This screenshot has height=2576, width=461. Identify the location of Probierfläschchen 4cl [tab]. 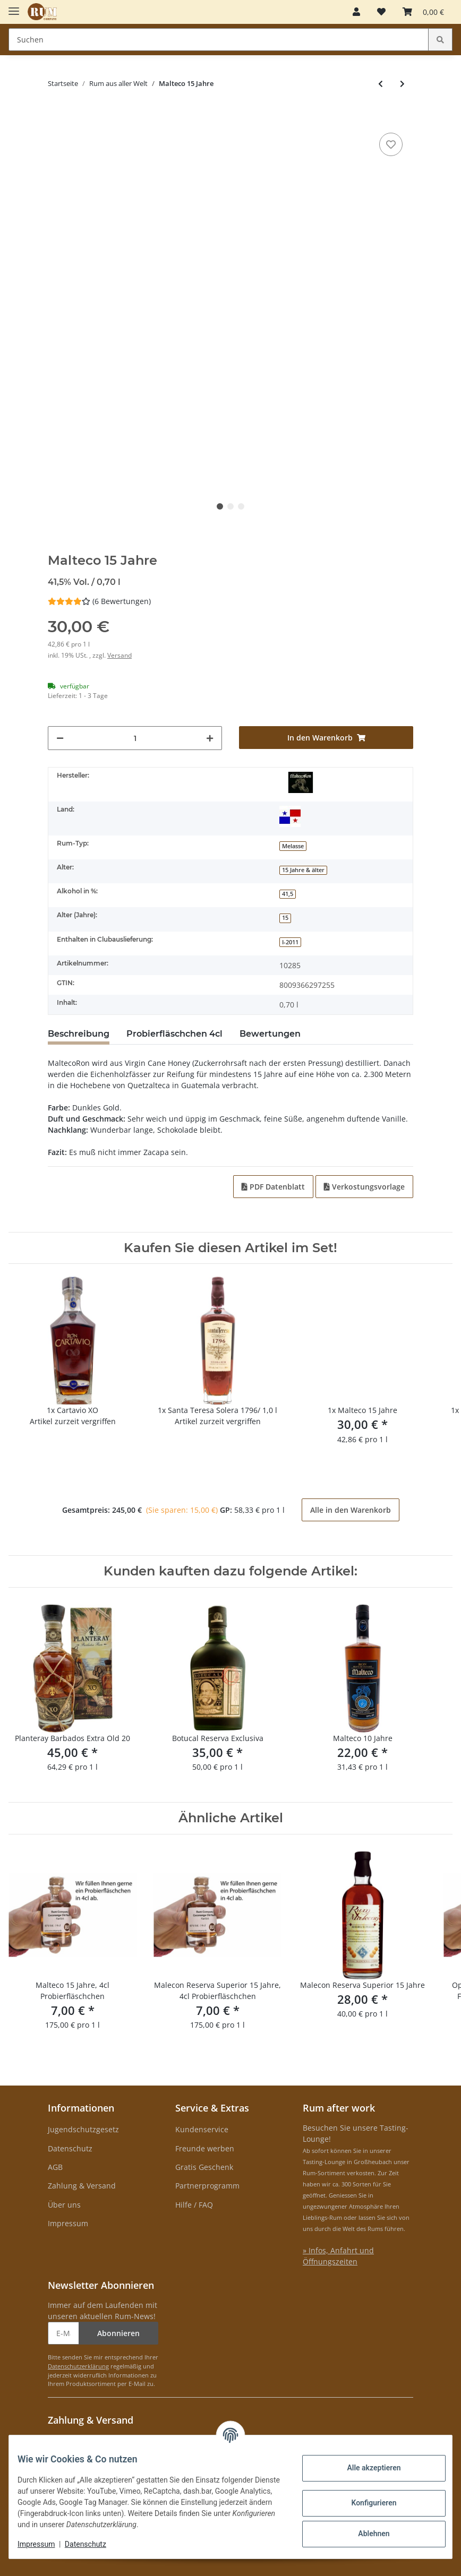
(174, 1034).